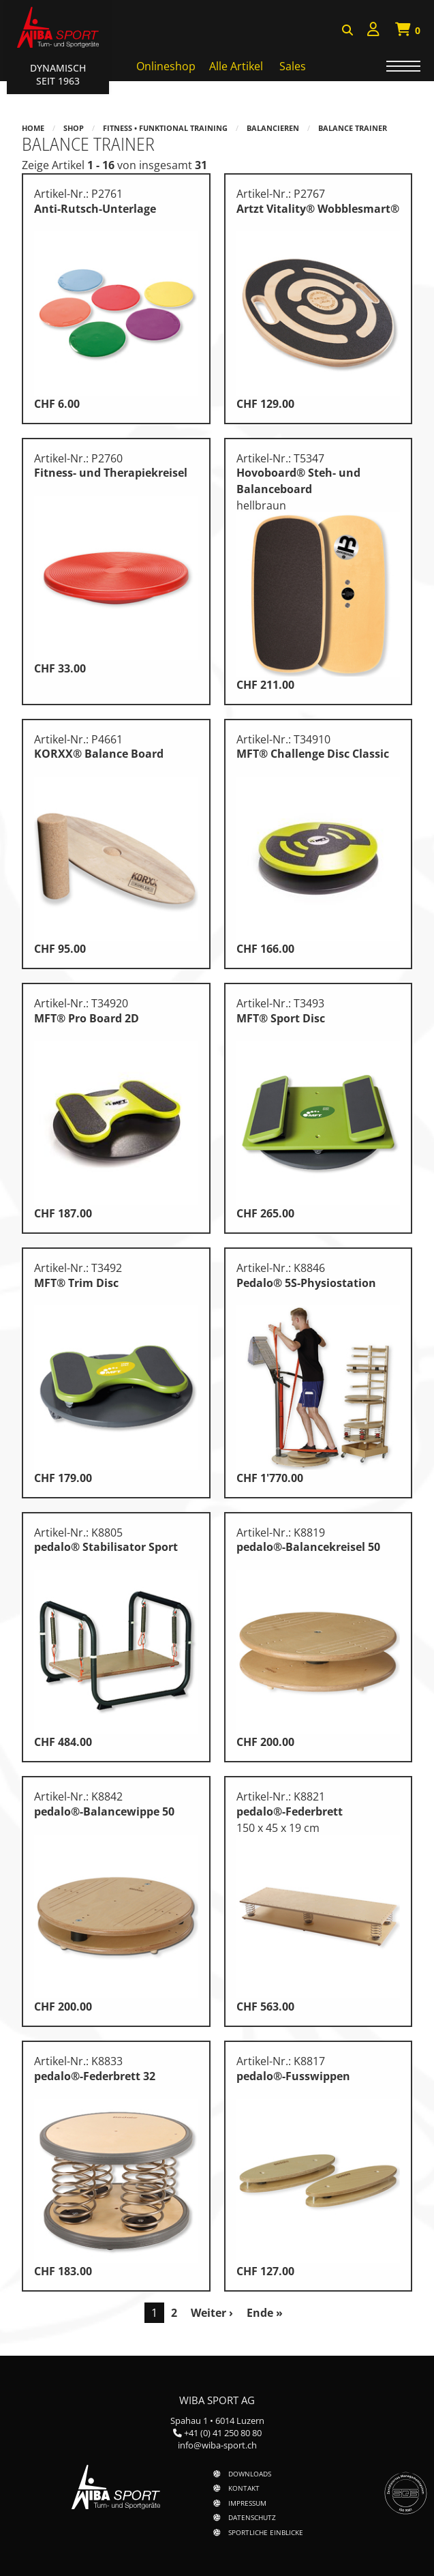  I want to click on Sportliche Einblicke, so click(265, 2532).